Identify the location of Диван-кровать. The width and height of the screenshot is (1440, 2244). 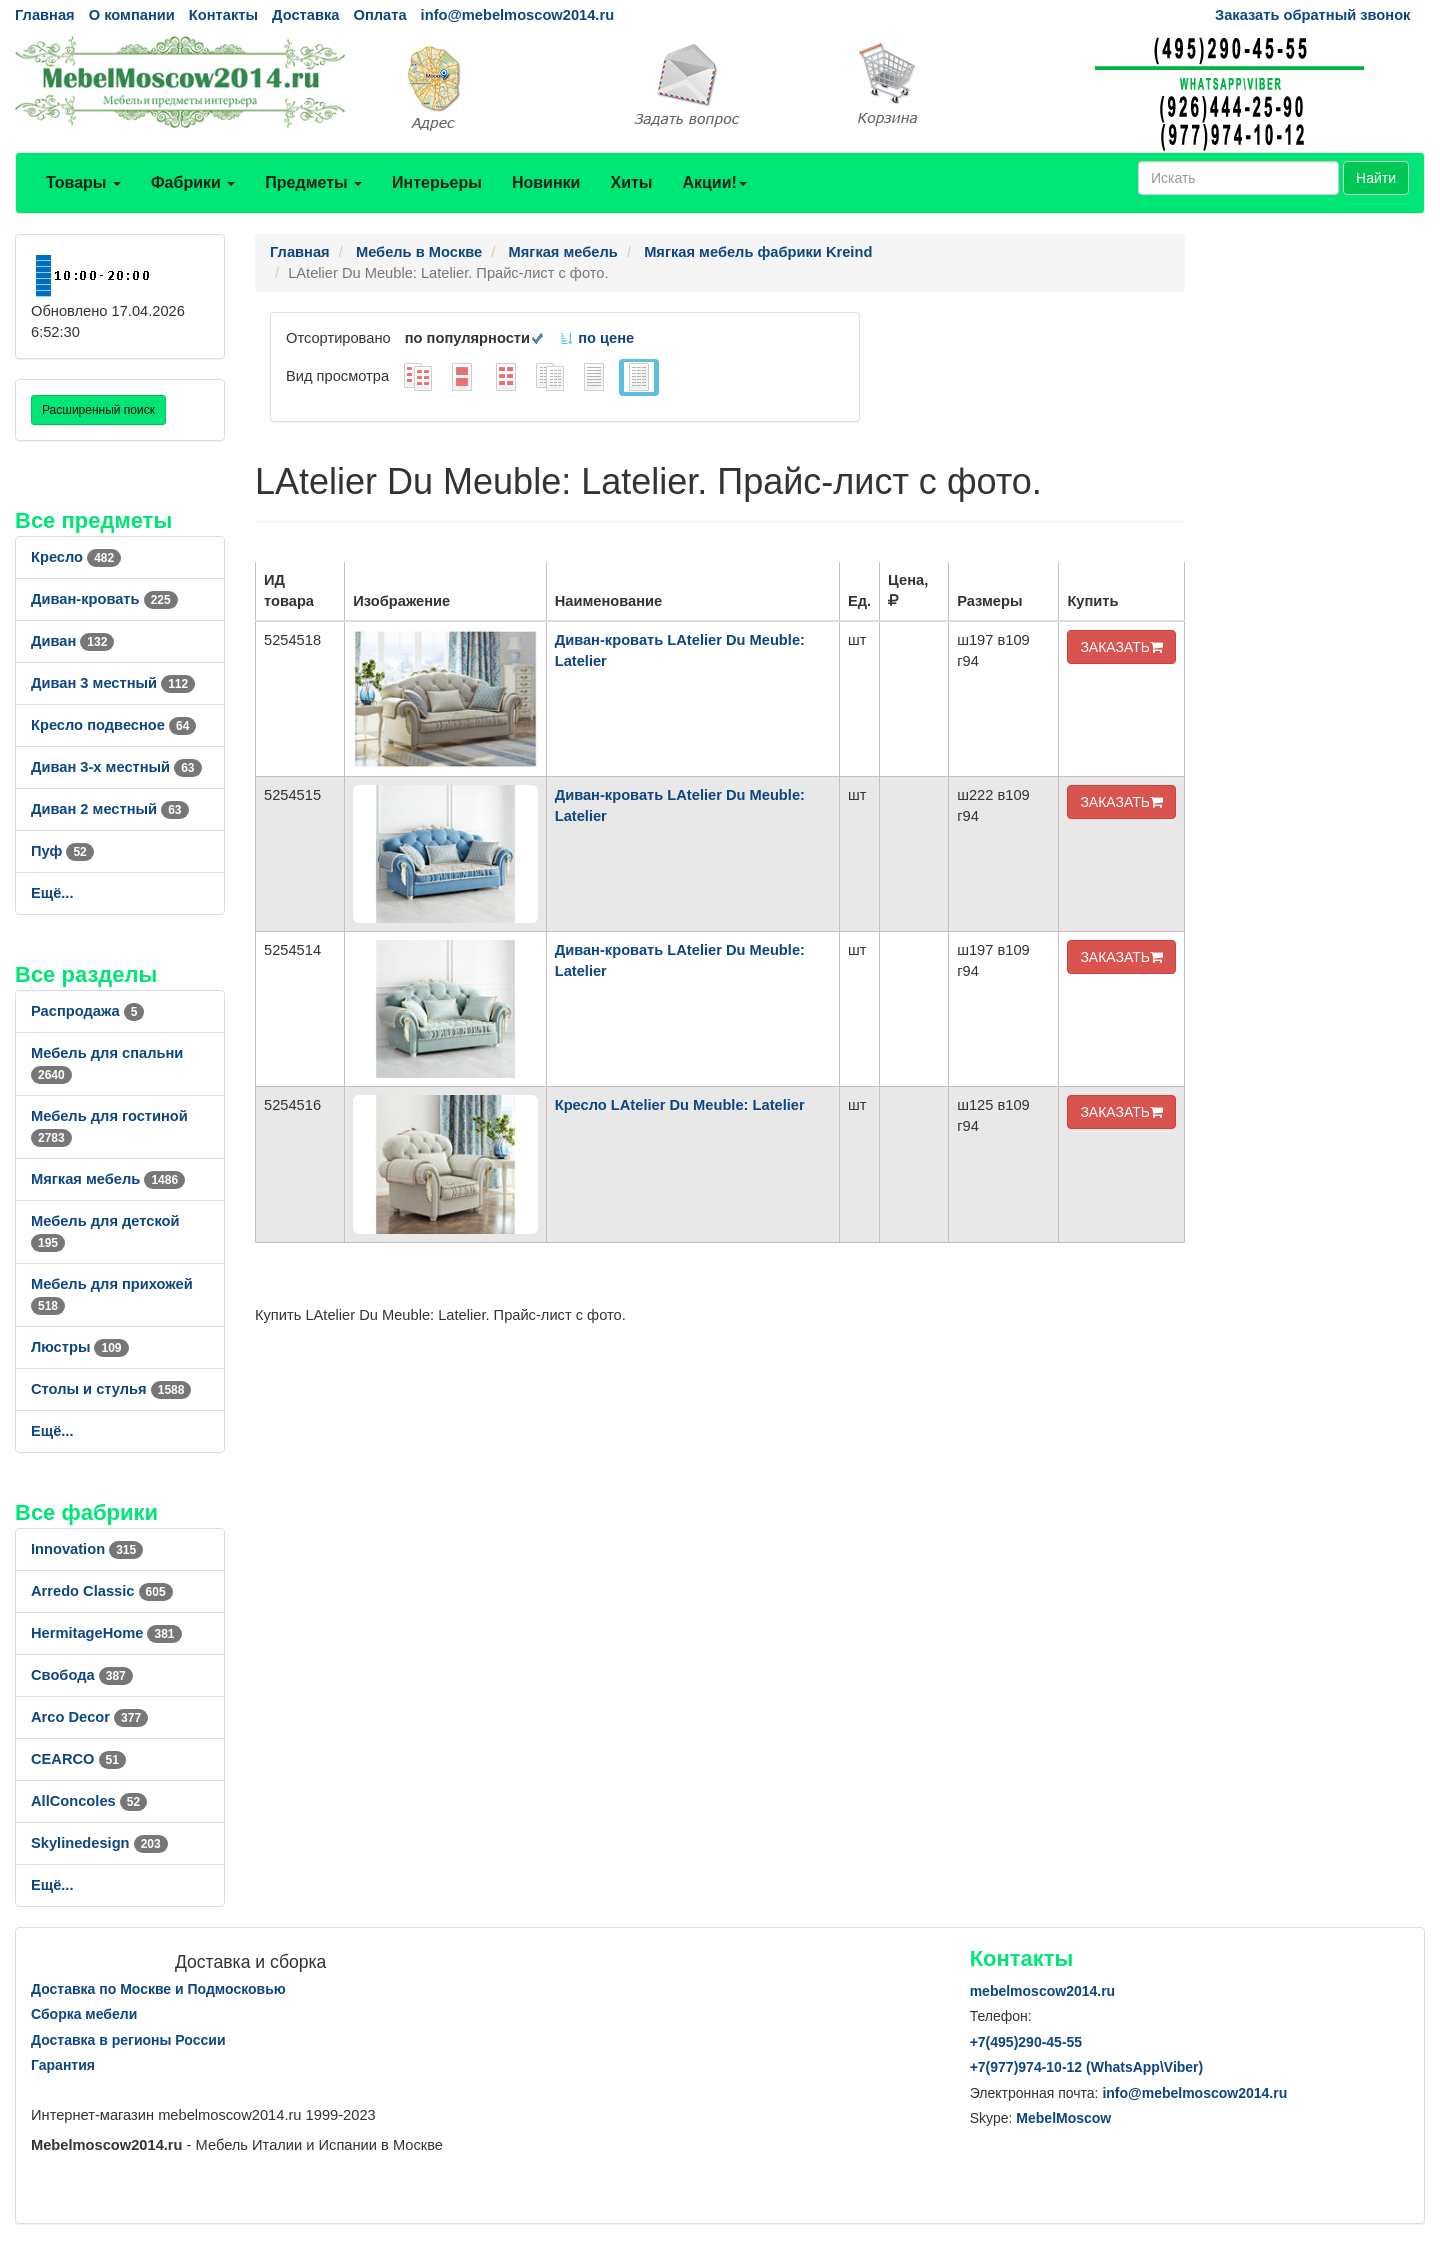
(104, 599).